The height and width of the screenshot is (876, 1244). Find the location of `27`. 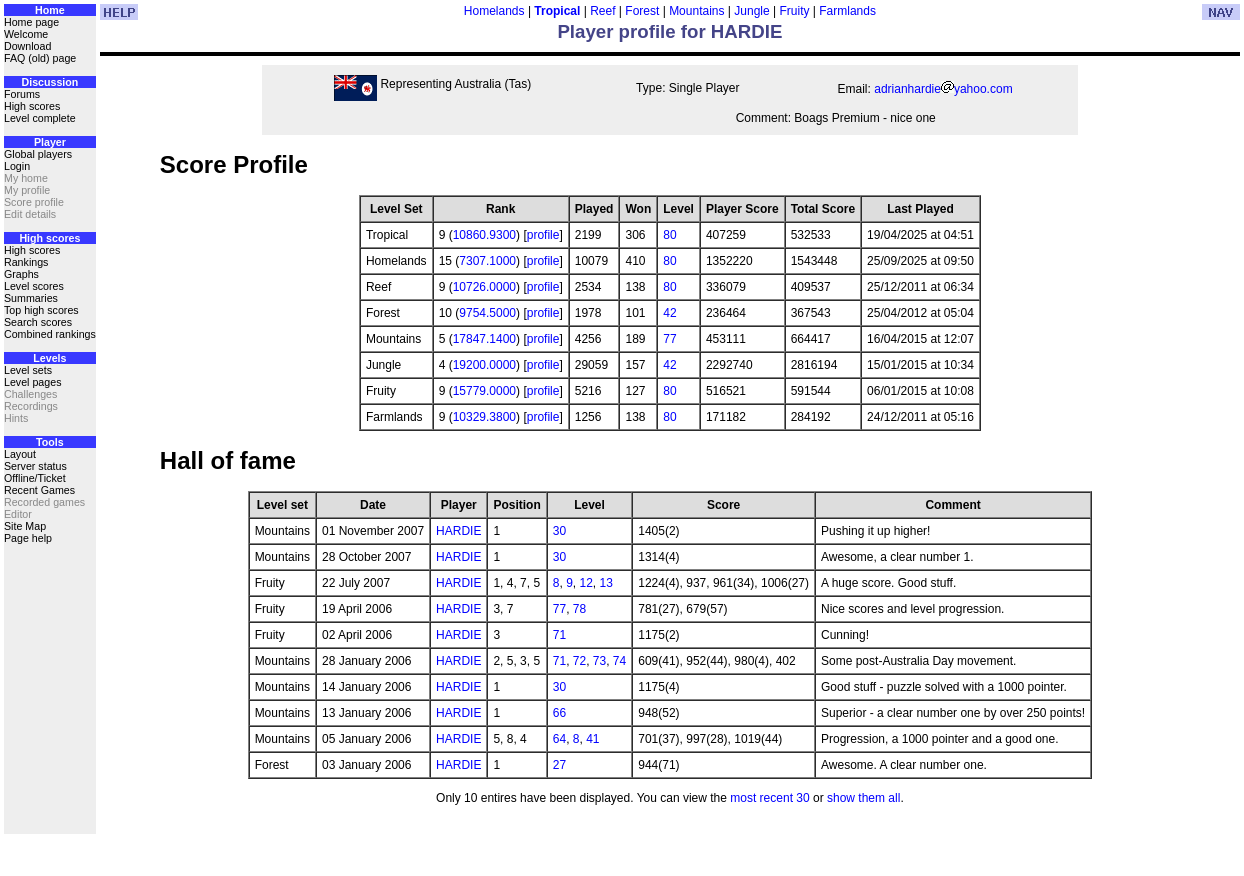

27 is located at coordinates (559, 765).